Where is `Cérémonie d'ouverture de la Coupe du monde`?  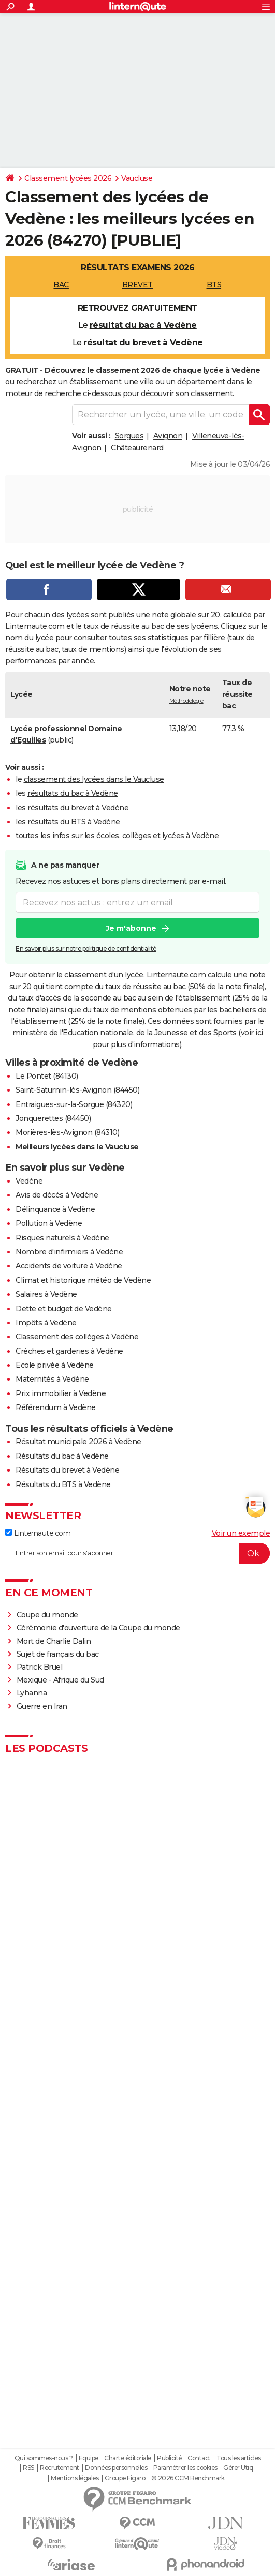 Cérémonie d'ouverture de la Coupe du monde is located at coordinates (98, 1627).